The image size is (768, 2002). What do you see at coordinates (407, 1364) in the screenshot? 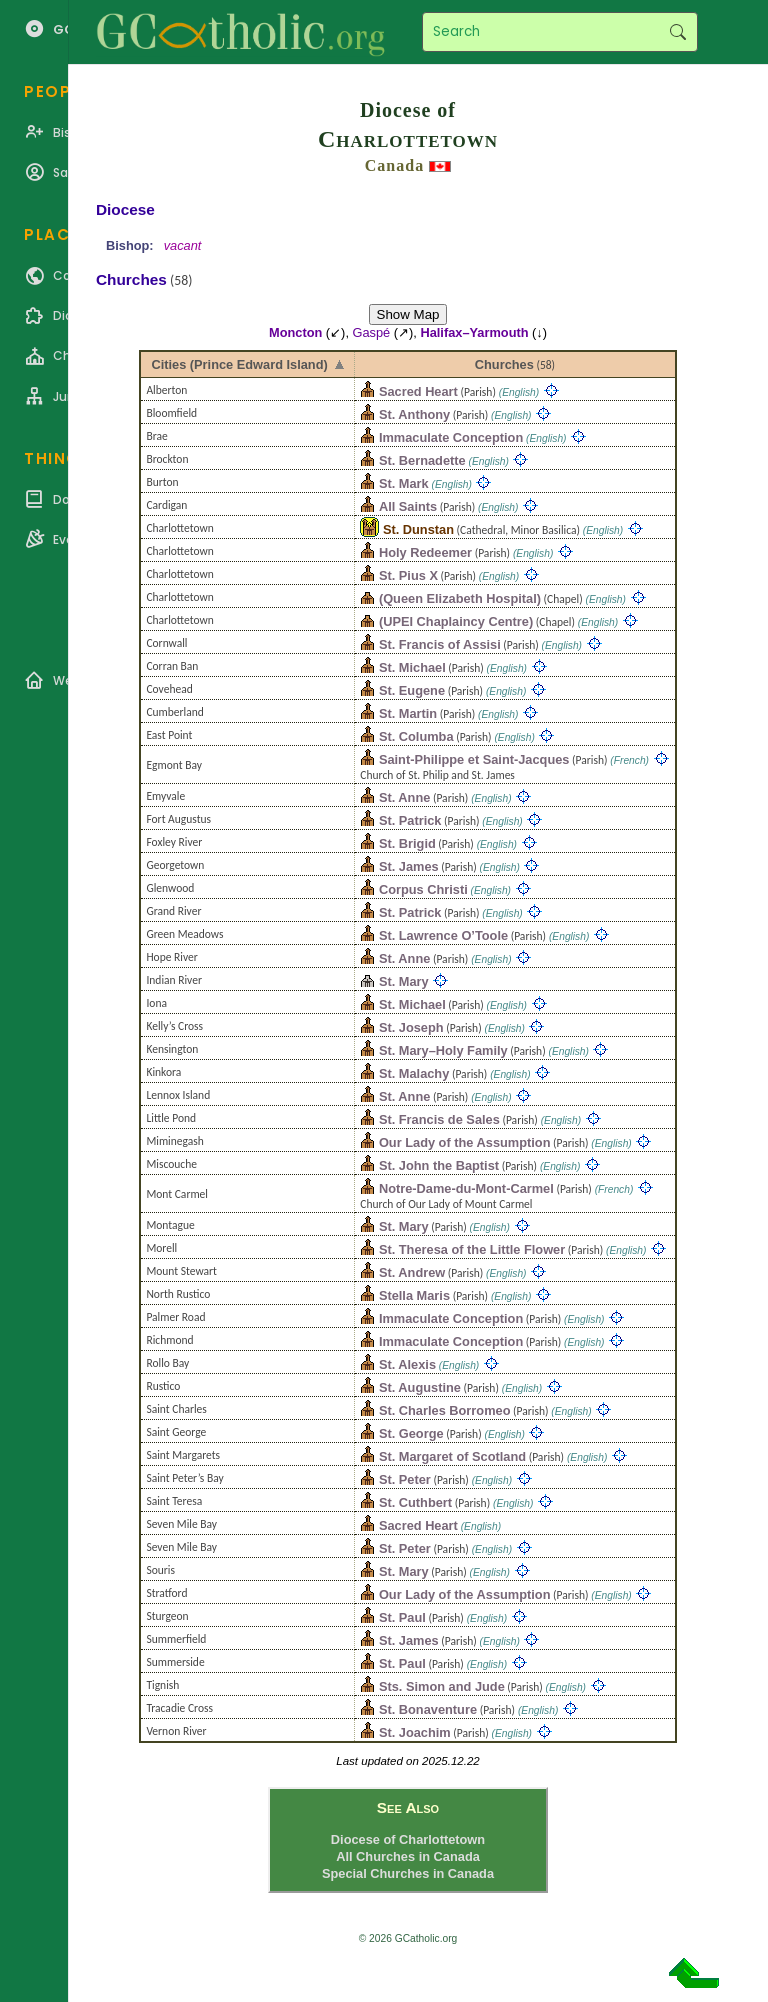
I see `St. Alexis` at bounding box center [407, 1364].